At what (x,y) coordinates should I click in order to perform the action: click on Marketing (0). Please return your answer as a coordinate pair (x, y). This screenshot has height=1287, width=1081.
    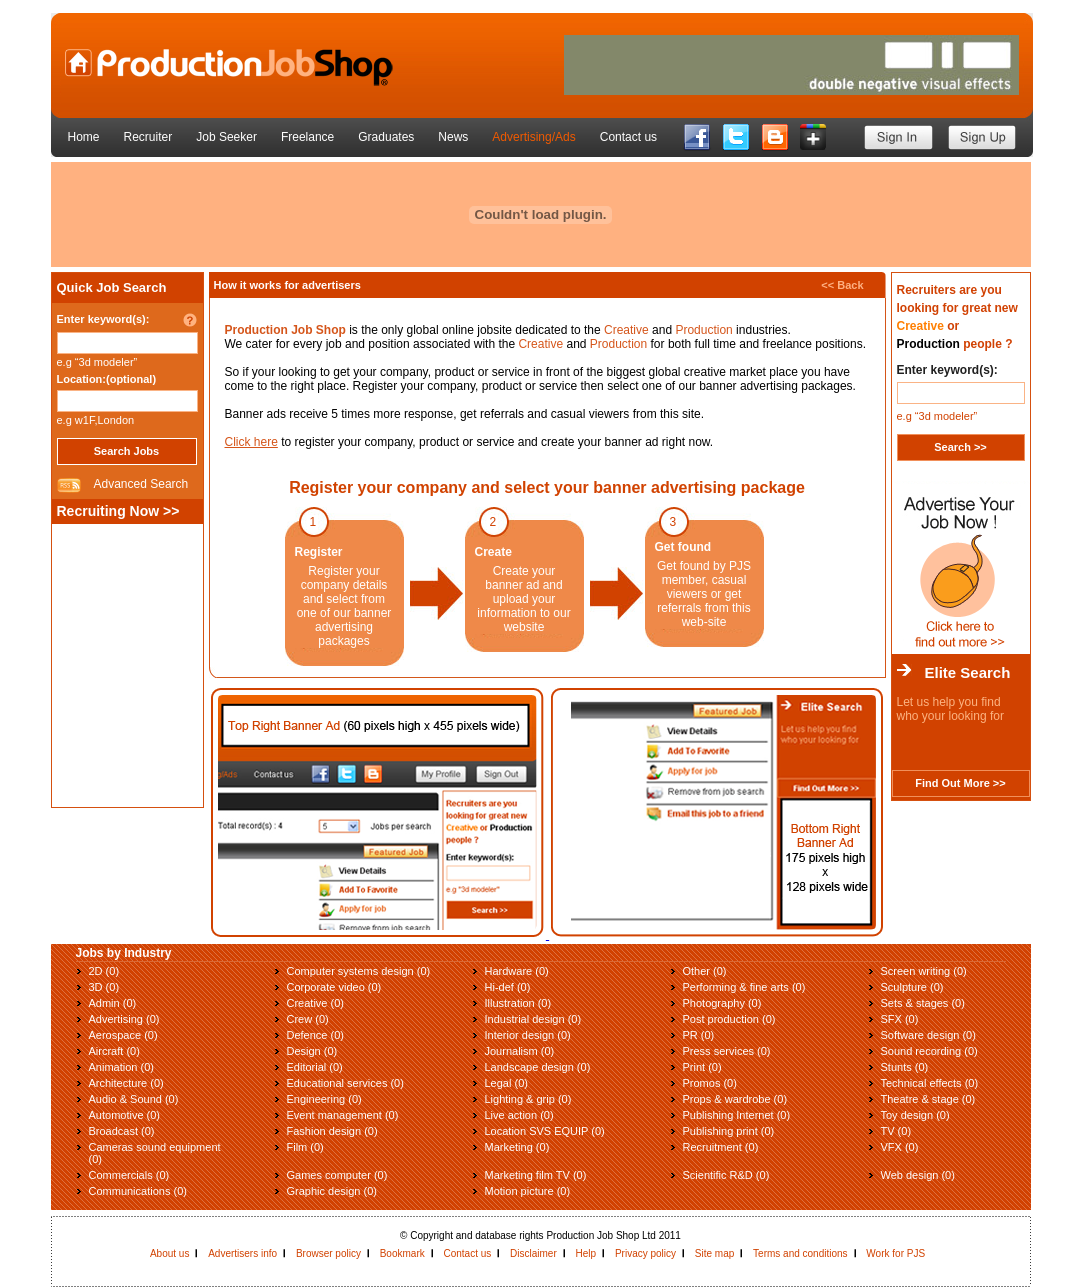
    Looking at the image, I should click on (517, 1147).